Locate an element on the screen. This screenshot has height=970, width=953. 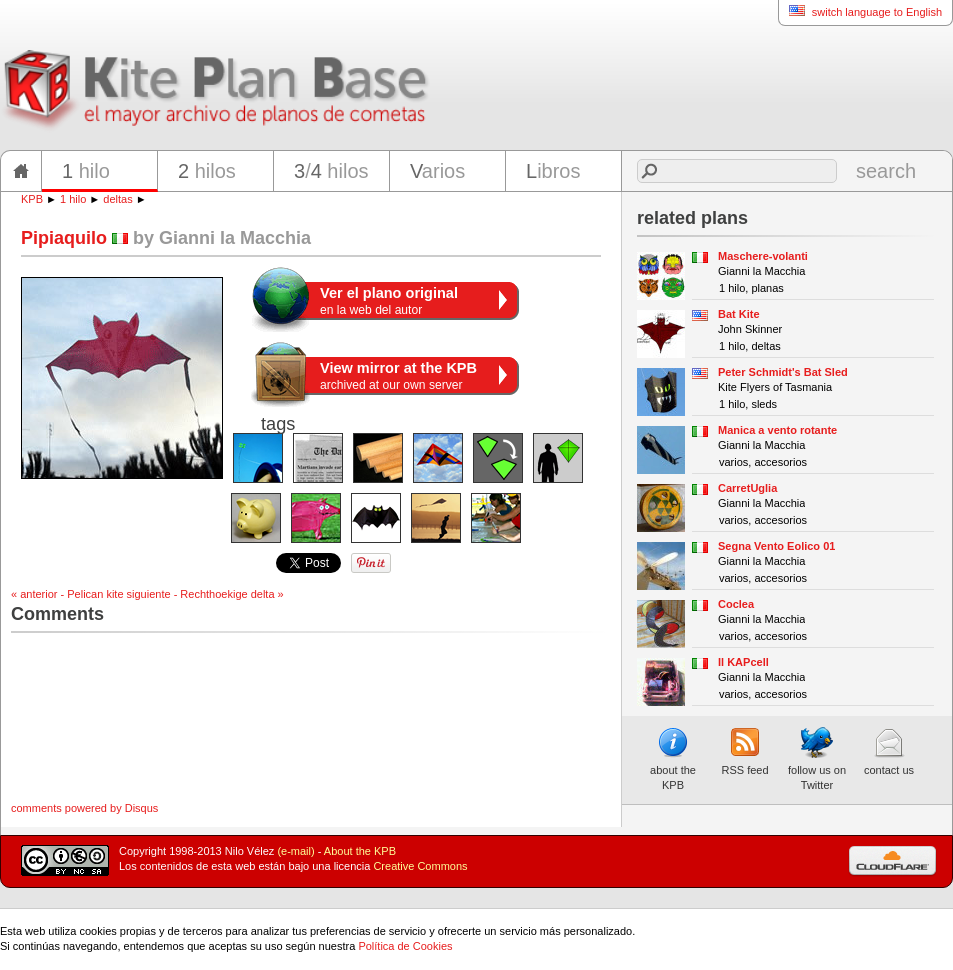
RSS feed is located at coordinates (744, 751).